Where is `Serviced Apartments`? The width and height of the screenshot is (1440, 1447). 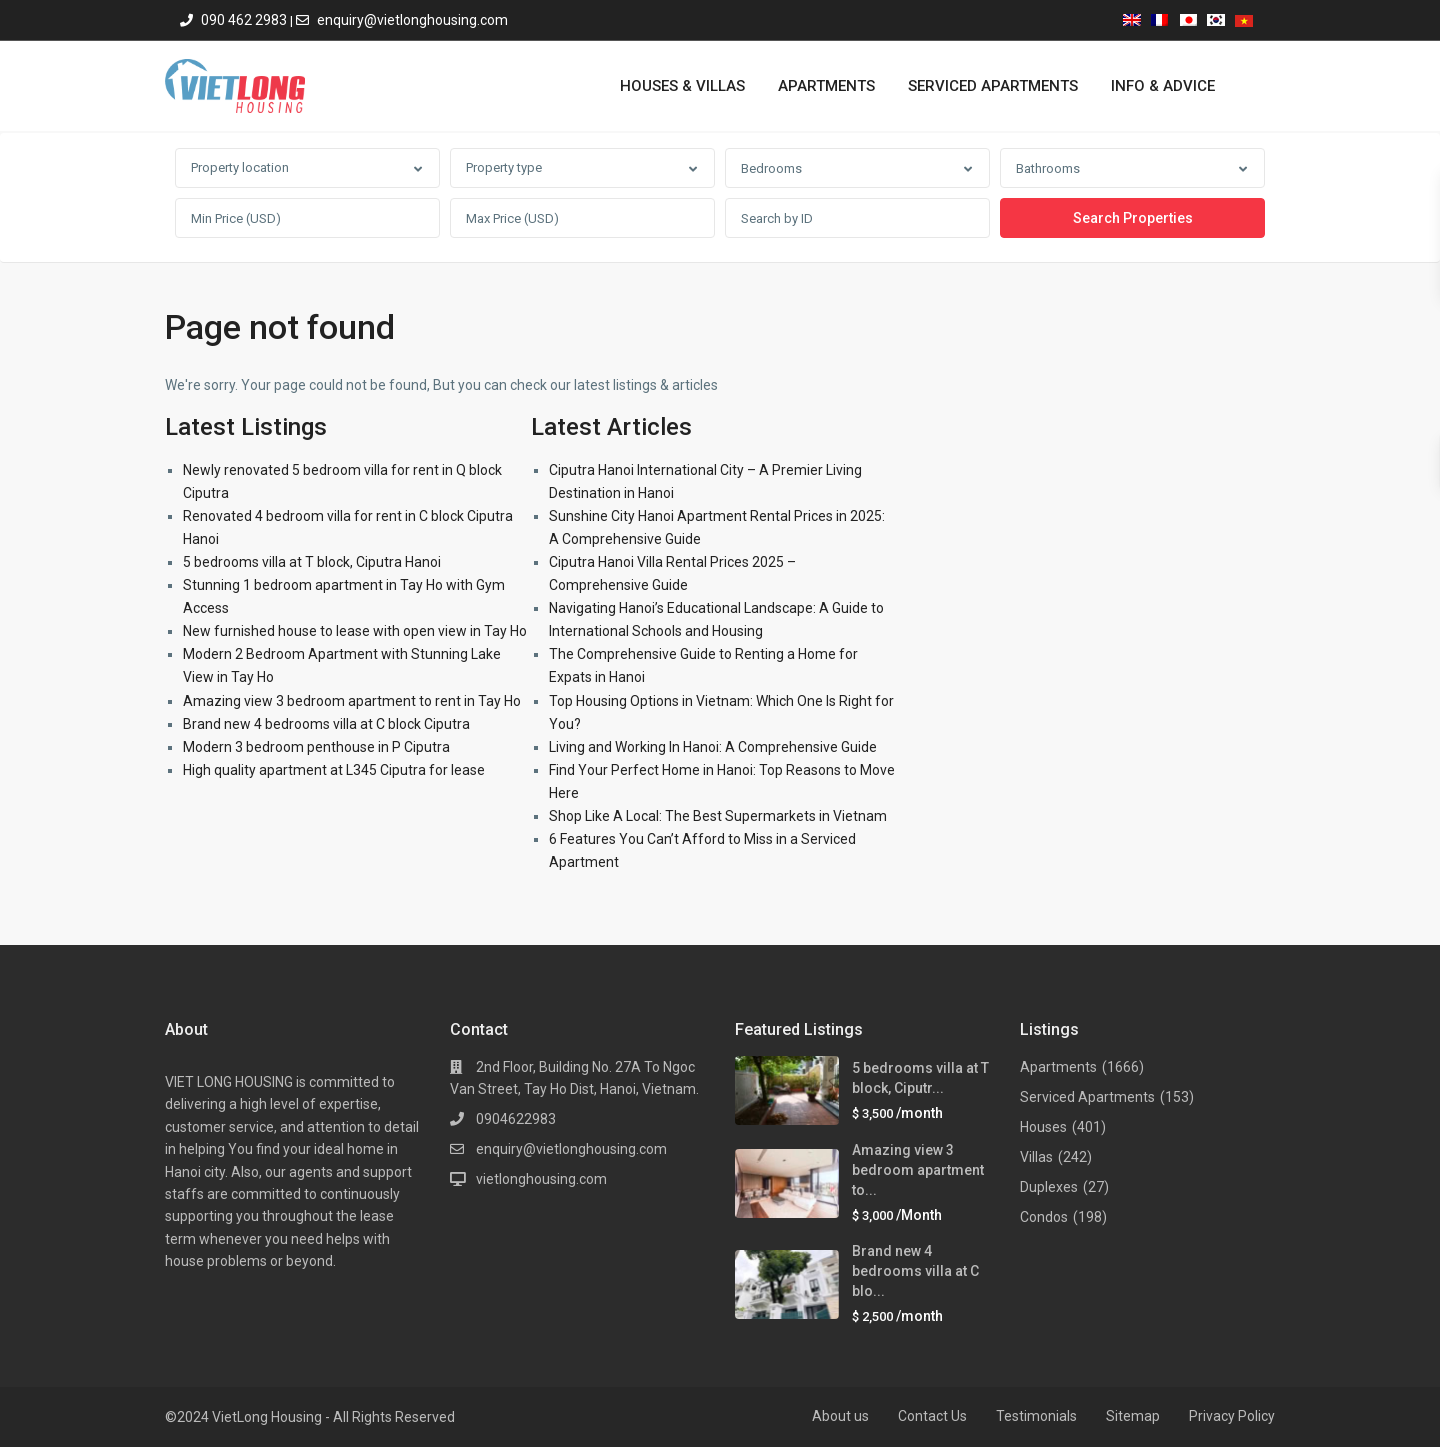 Serviced Apartments is located at coordinates (1087, 1097).